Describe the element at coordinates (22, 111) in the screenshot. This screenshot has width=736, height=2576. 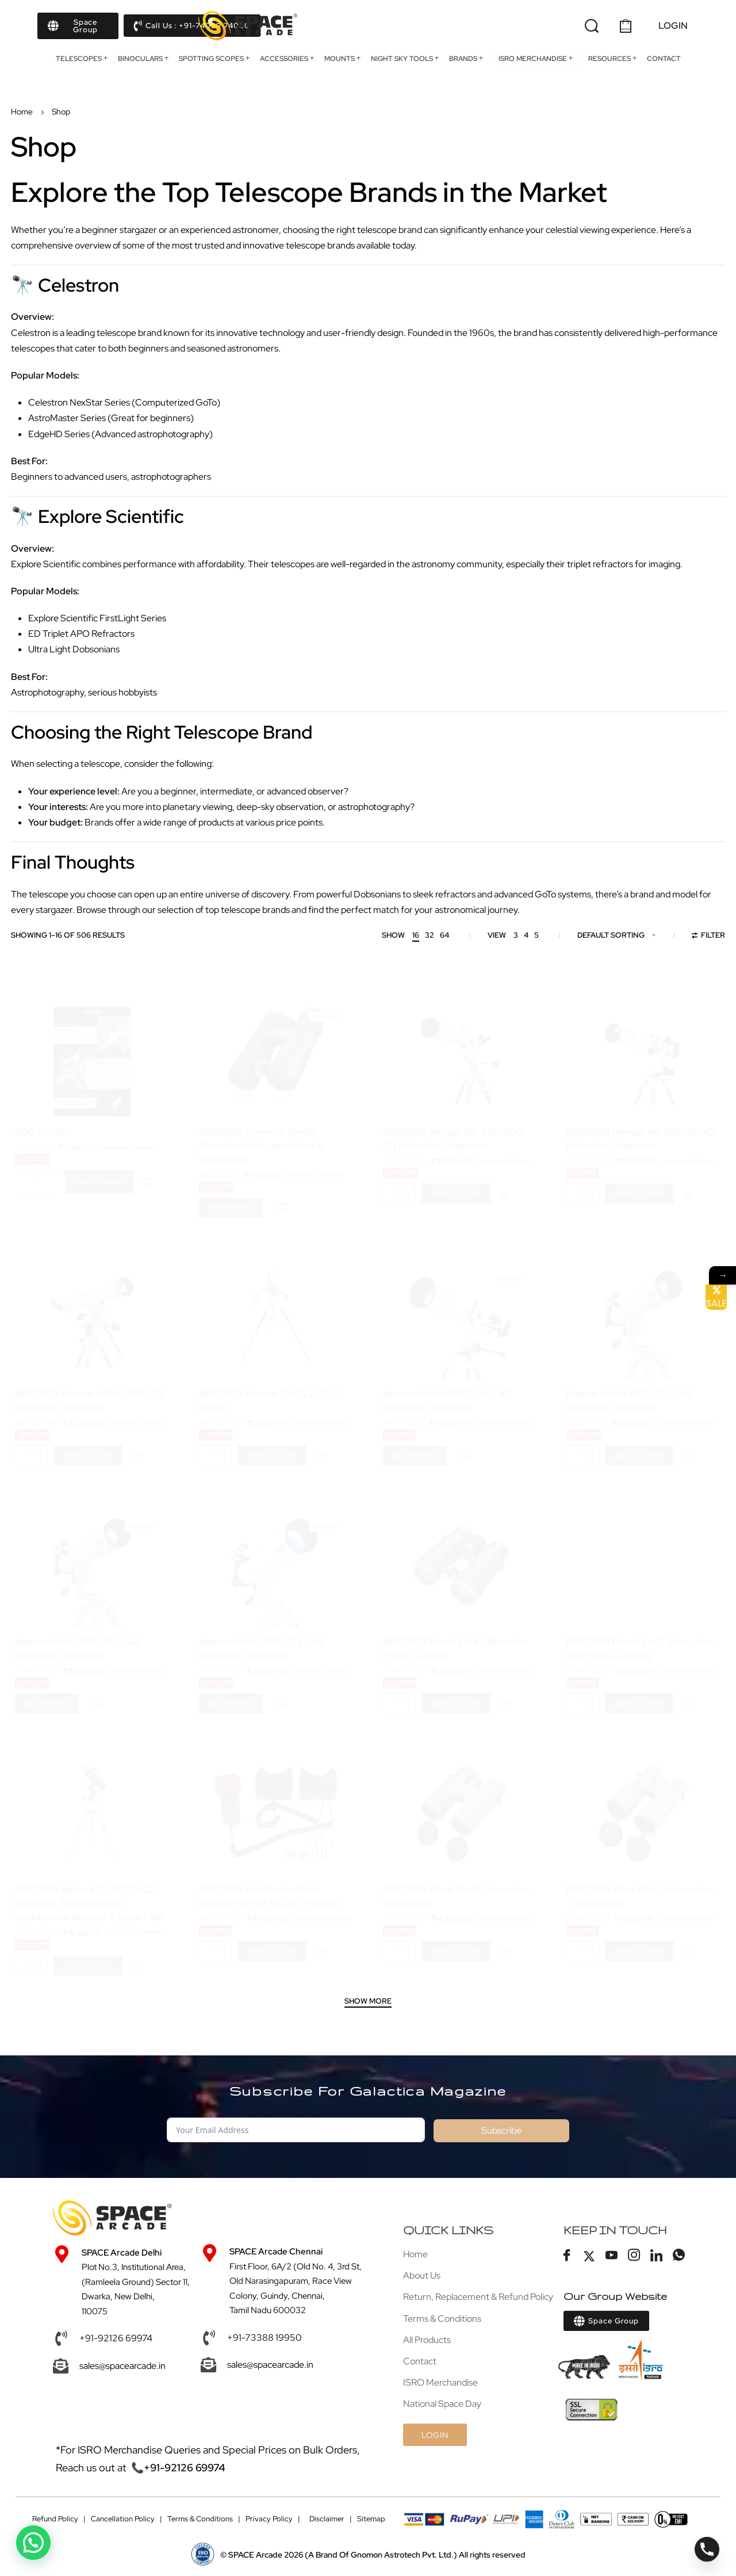
I see `Home` at that location.